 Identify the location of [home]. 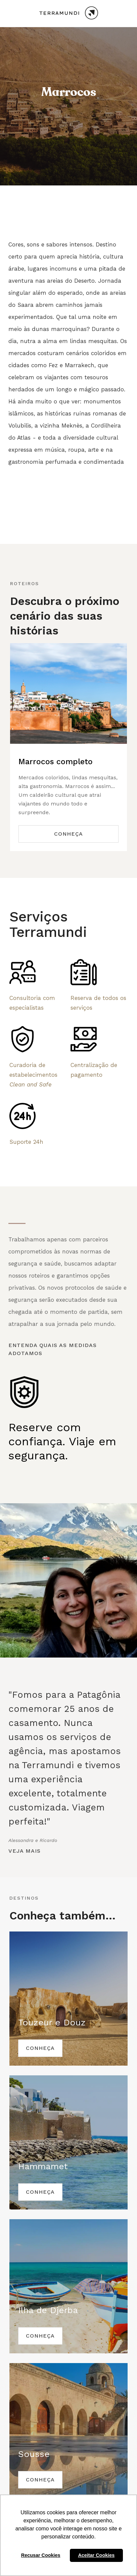
(68, 13).